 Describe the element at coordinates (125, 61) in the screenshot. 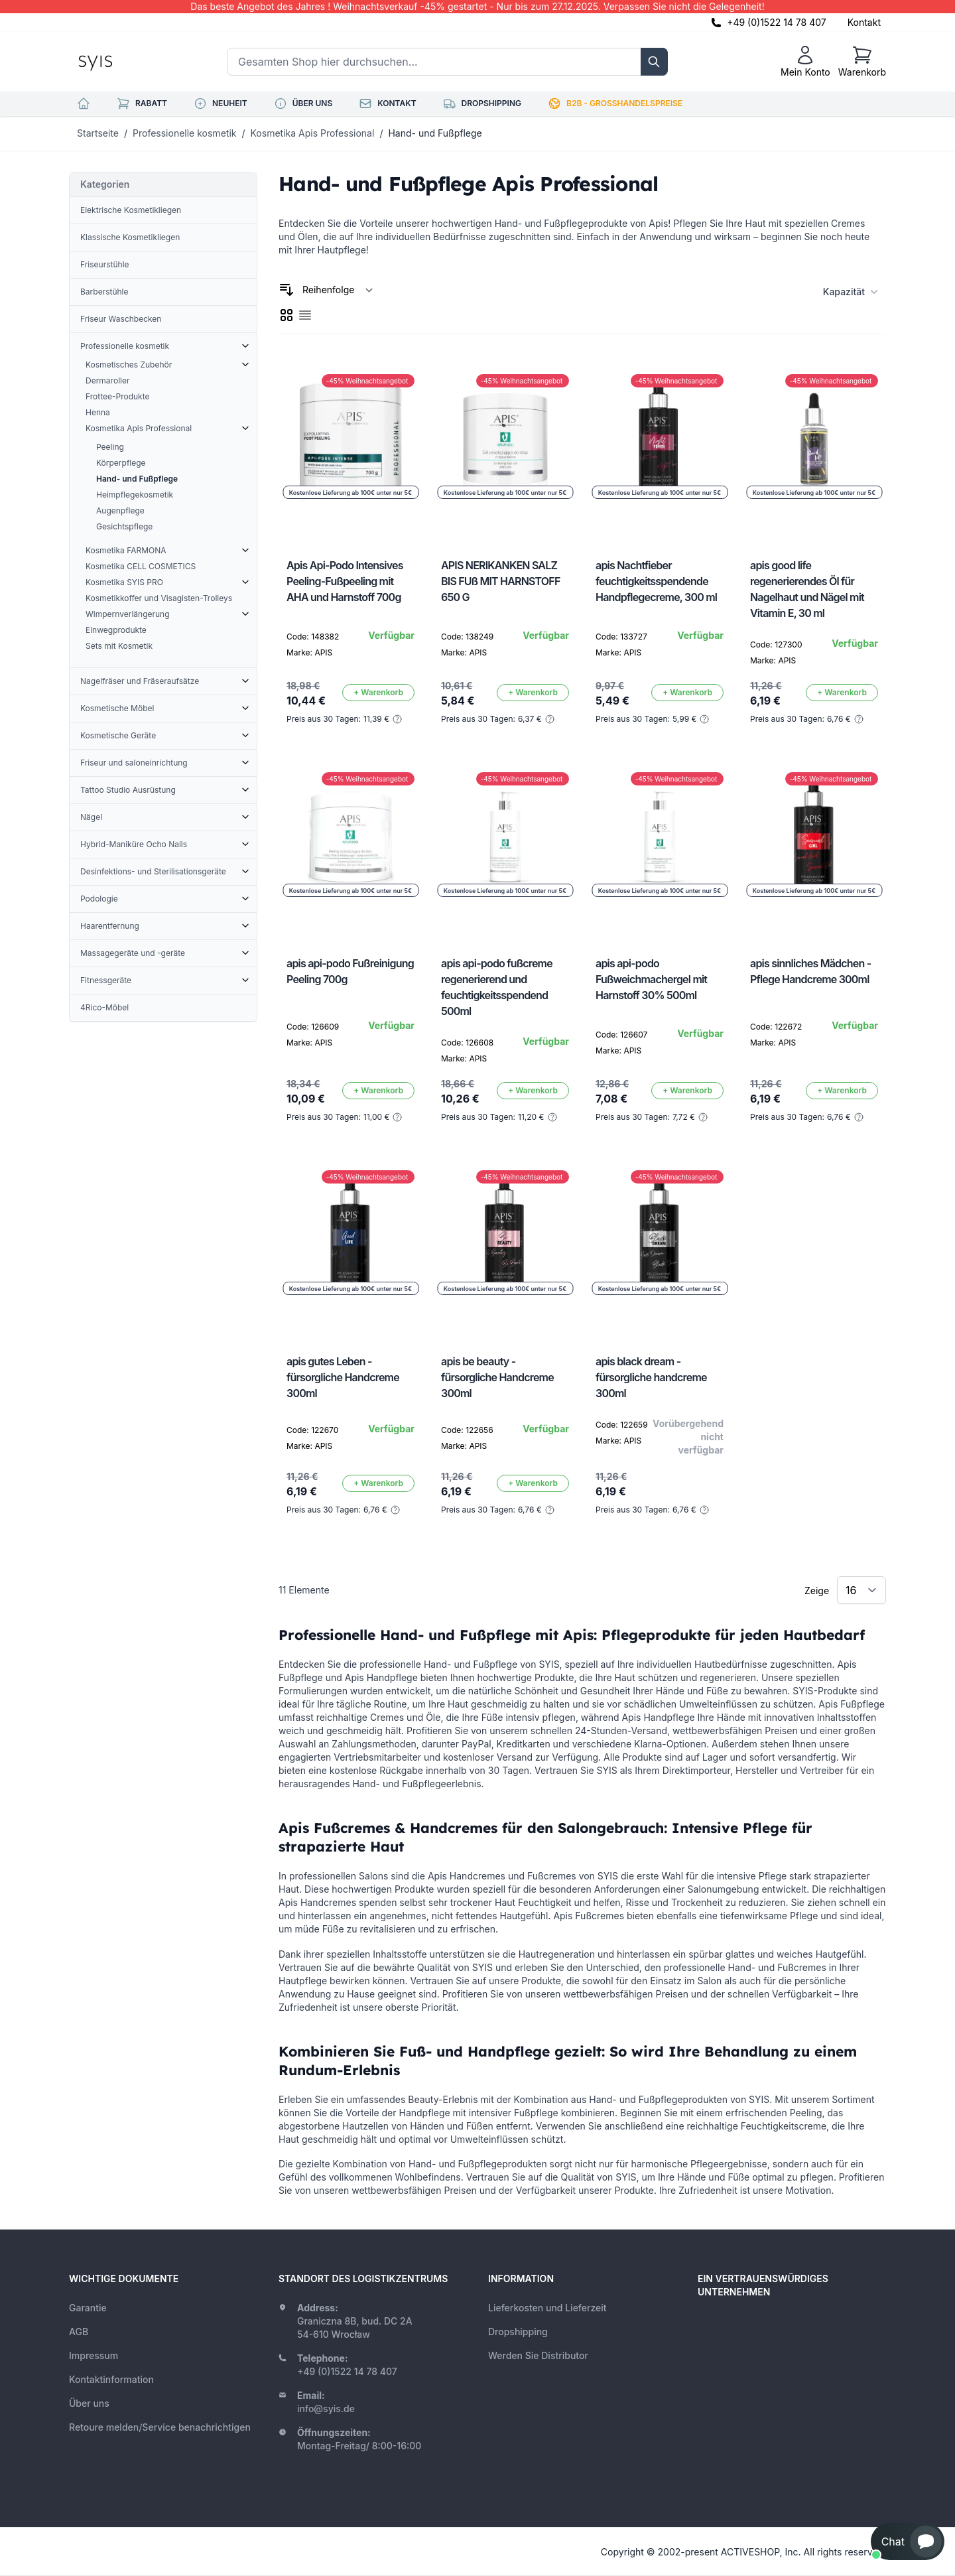

I see `[store logo]` at that location.